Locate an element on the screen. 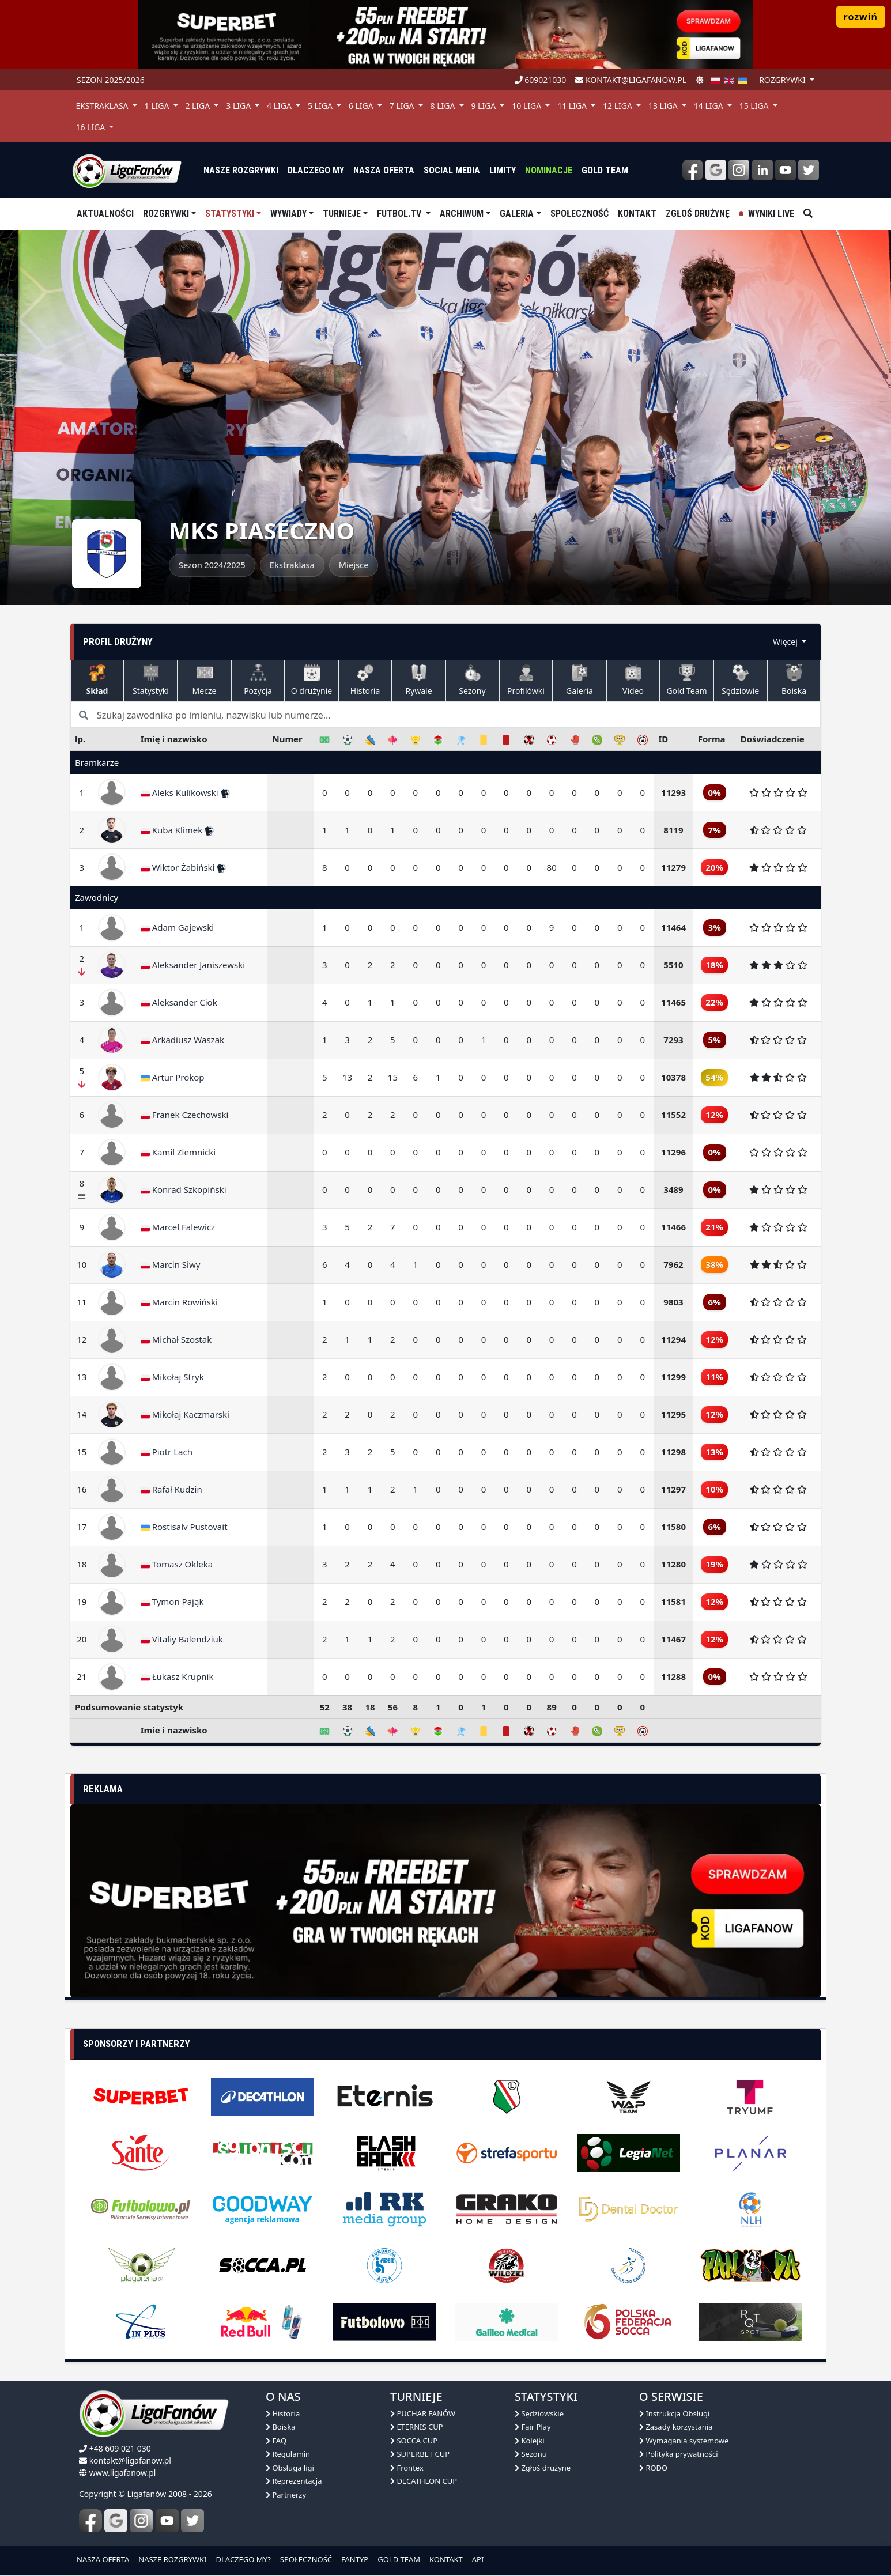 This screenshot has height=2576, width=891. Futbol.tv is located at coordinates (400, 213).